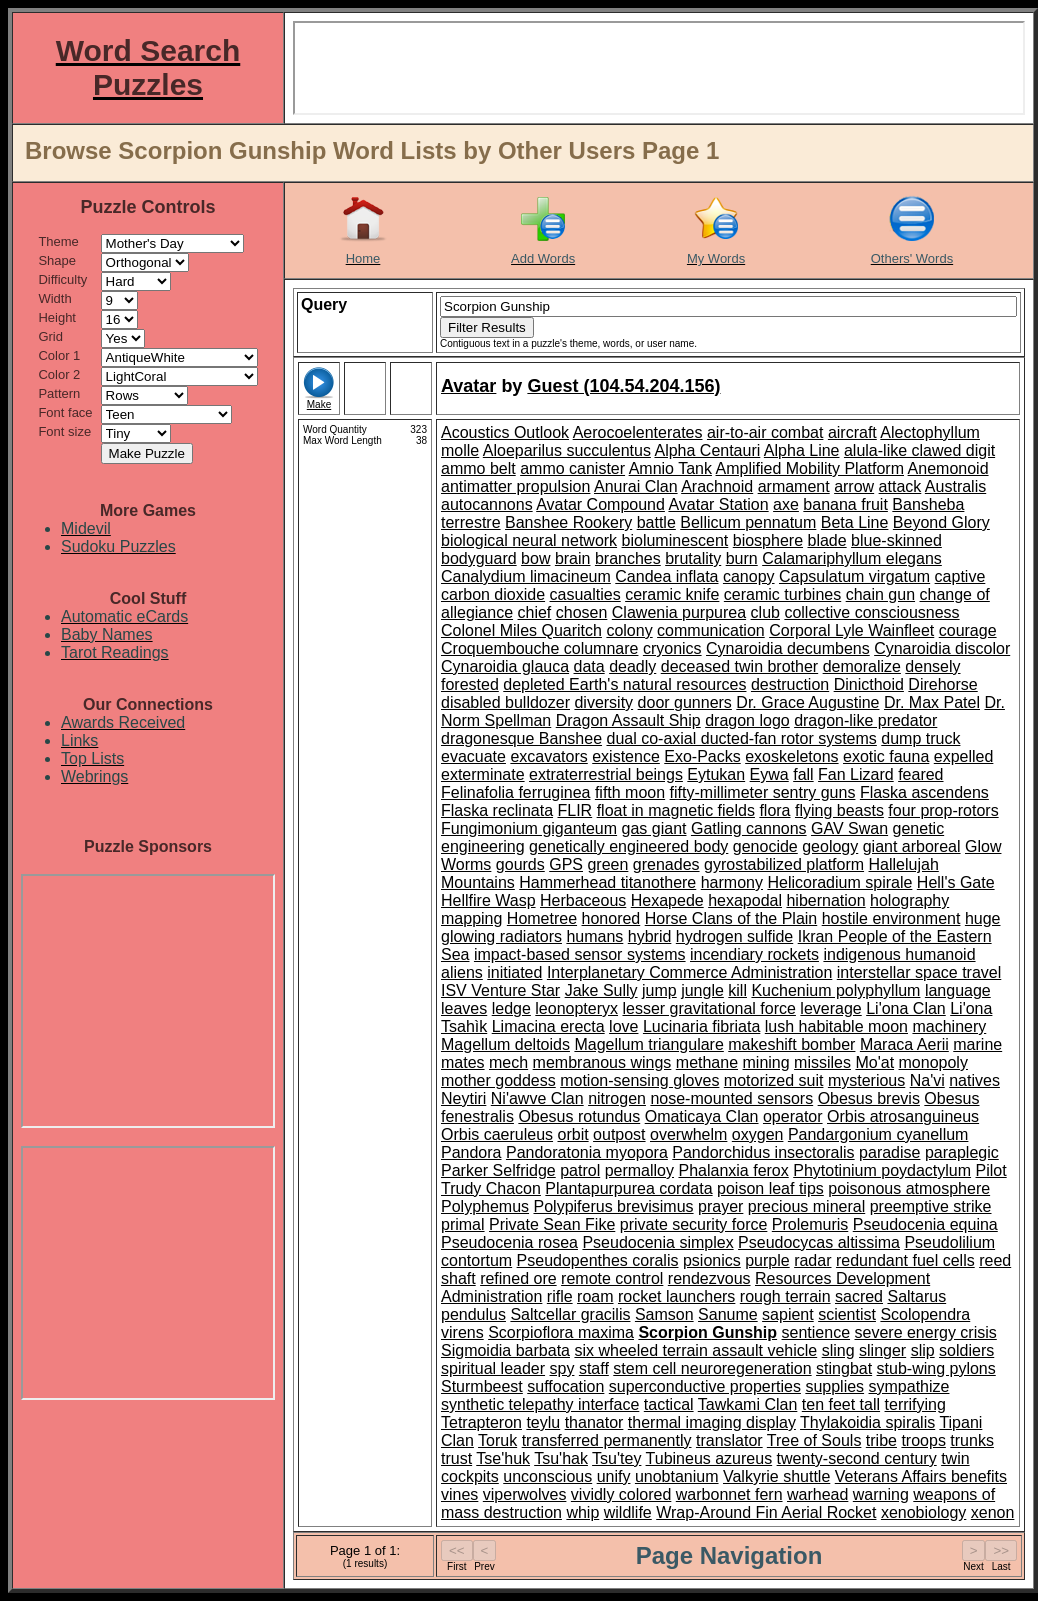  What do you see at coordinates (478, 468) in the screenshot?
I see `ammo belt` at bounding box center [478, 468].